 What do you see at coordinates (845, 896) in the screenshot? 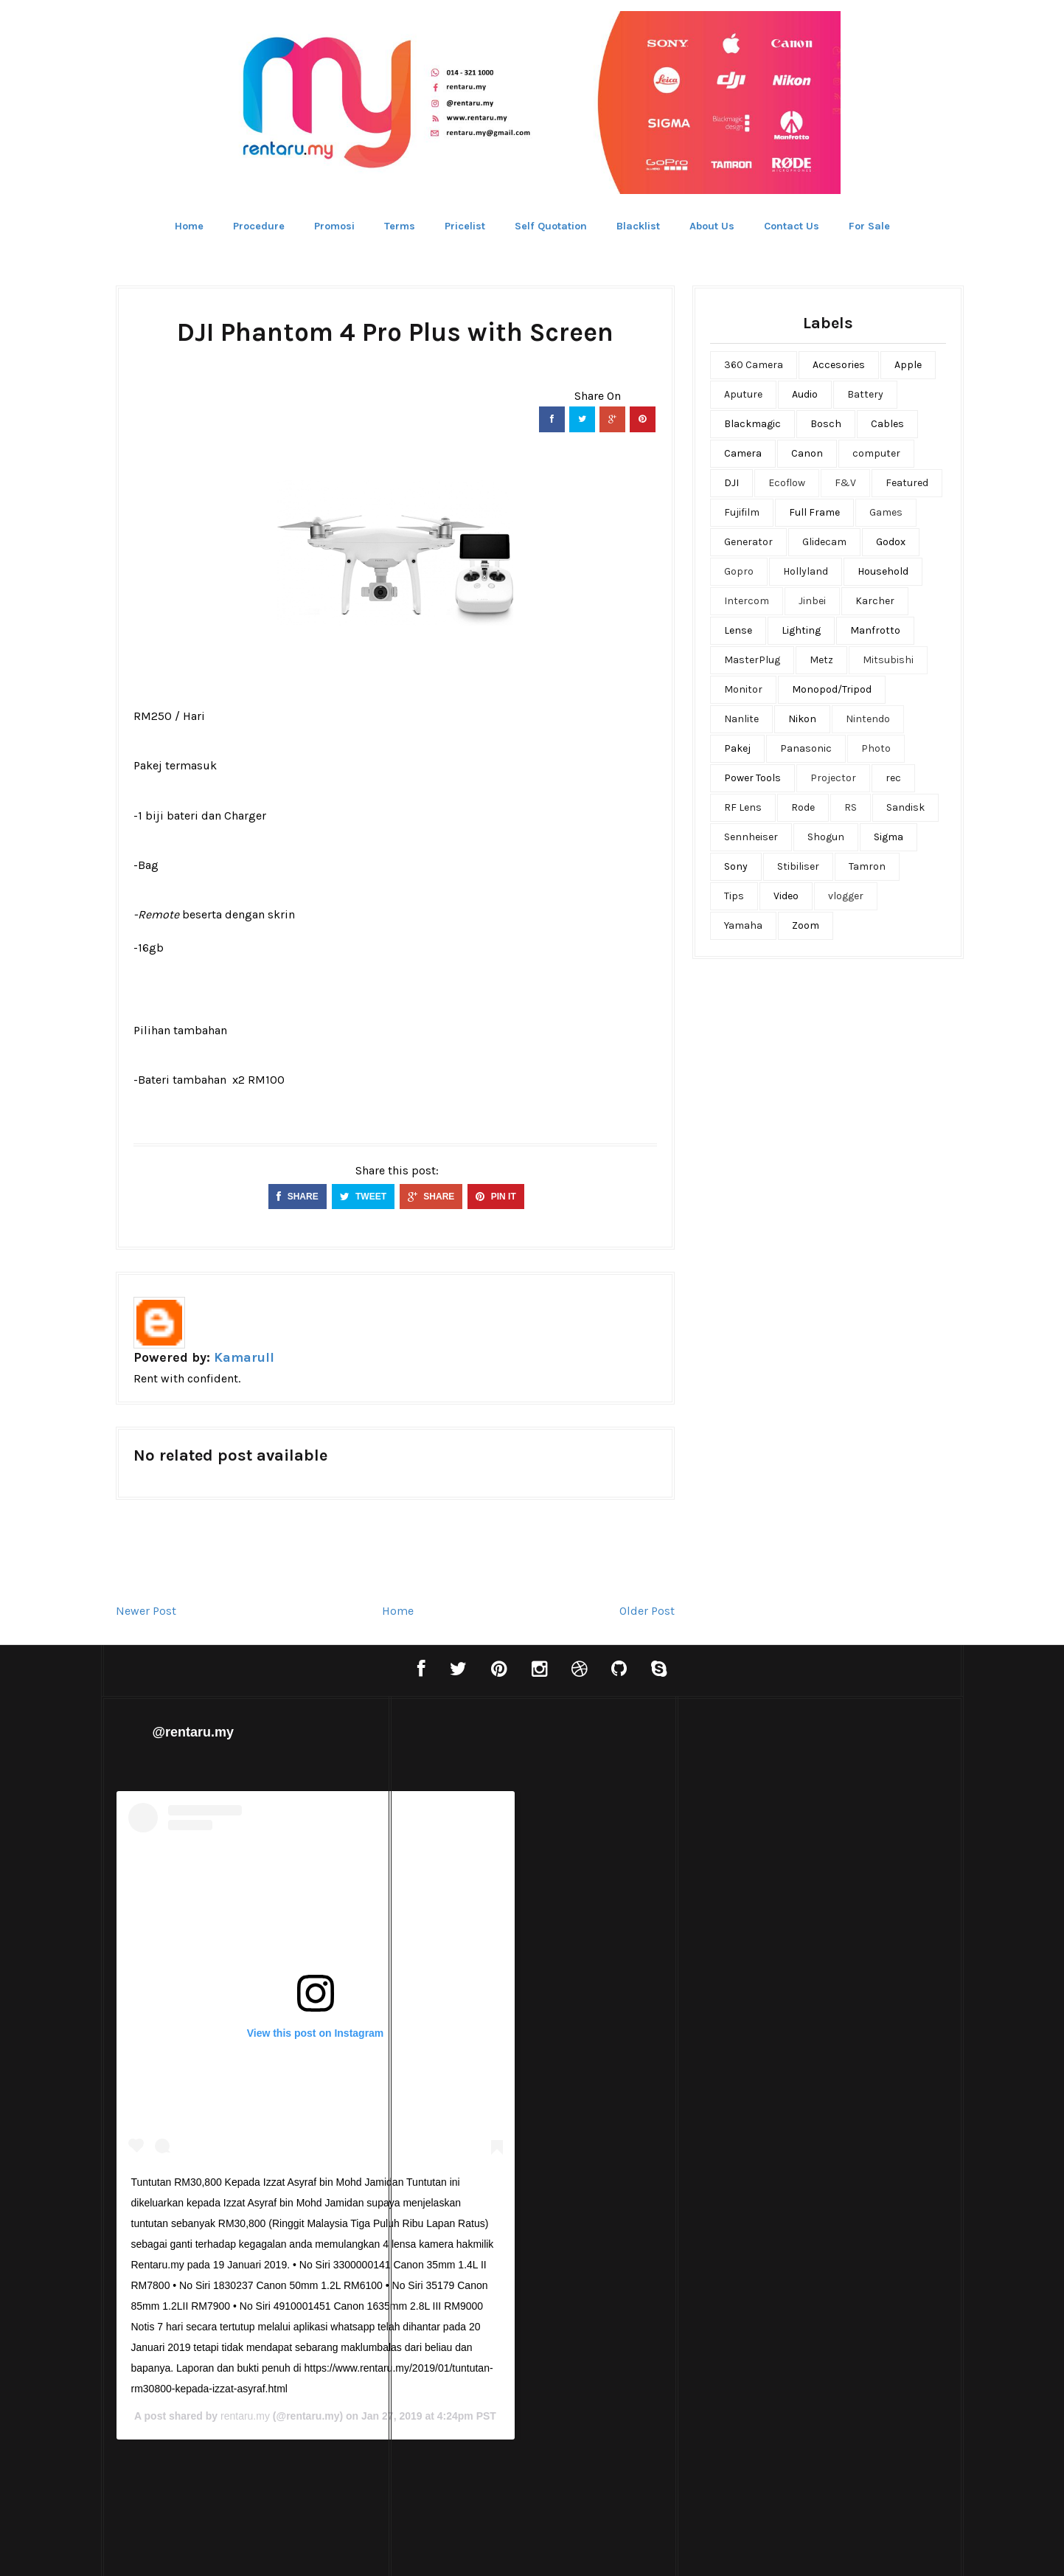
I see `vlogger` at bounding box center [845, 896].